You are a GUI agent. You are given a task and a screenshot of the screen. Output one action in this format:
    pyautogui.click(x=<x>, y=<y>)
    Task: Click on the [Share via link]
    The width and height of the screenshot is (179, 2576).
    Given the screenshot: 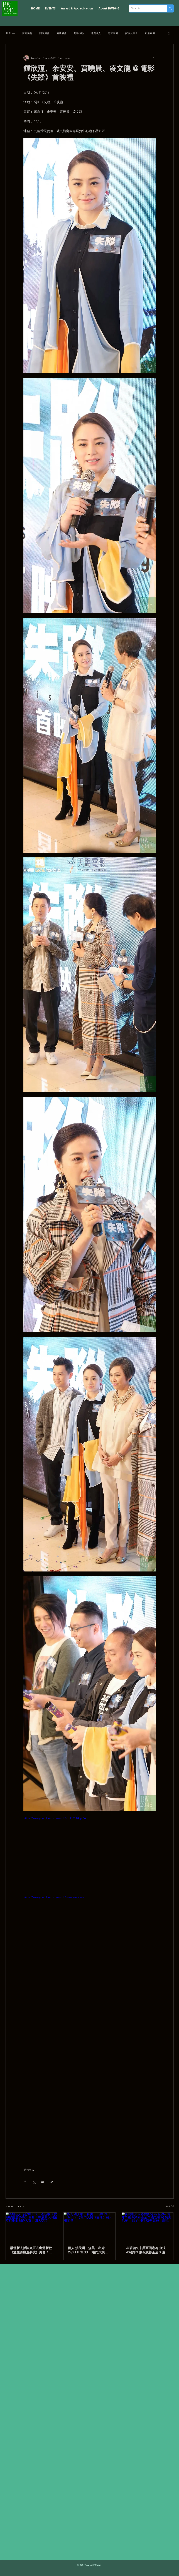 What is the action you would take?
    pyautogui.click(x=51, y=2182)
    